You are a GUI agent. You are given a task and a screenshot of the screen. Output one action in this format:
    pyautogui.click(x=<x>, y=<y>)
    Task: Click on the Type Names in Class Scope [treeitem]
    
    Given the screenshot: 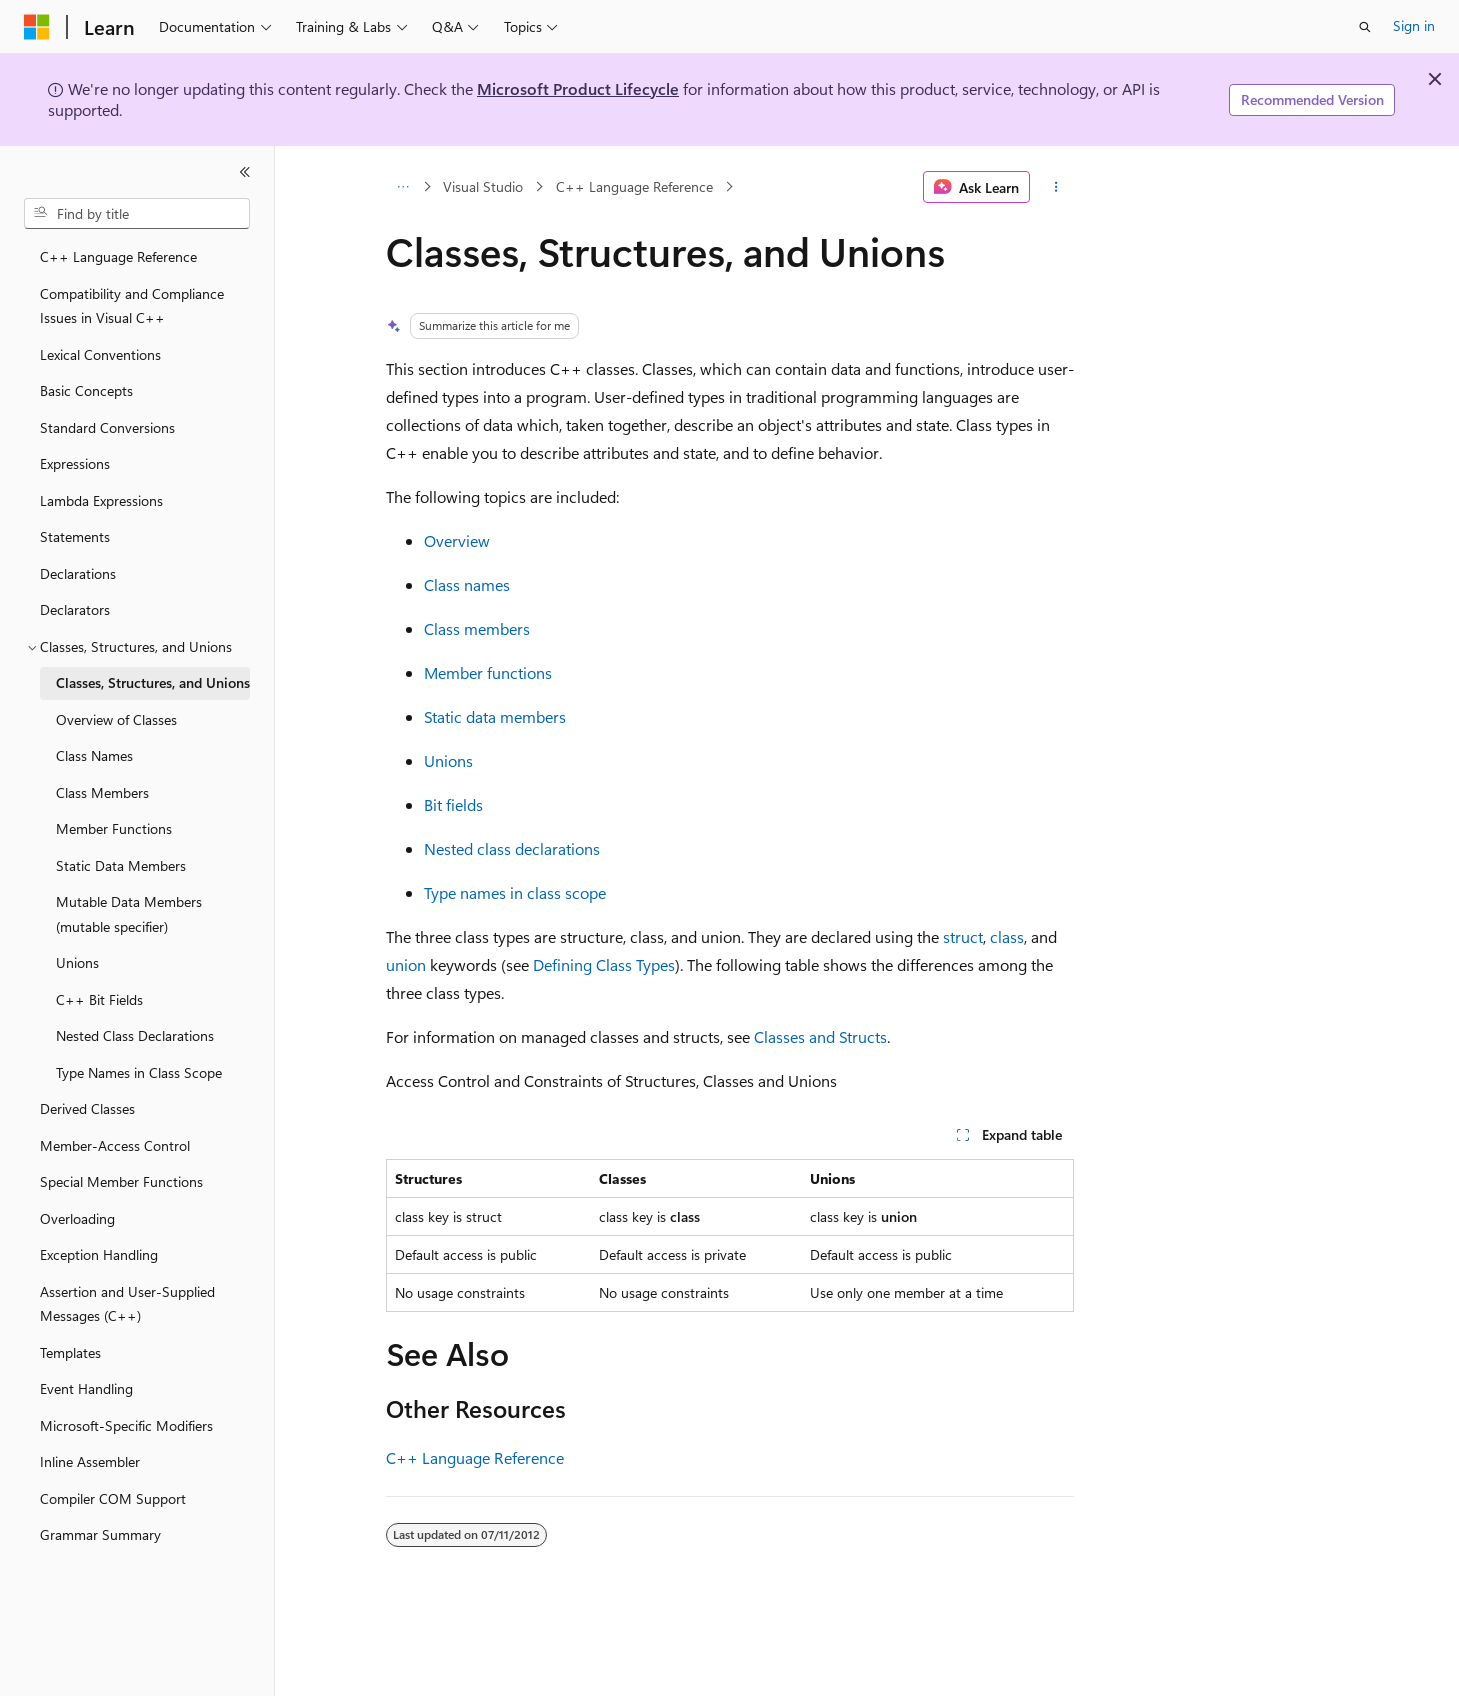 What is the action you would take?
    pyautogui.click(x=139, y=1072)
    